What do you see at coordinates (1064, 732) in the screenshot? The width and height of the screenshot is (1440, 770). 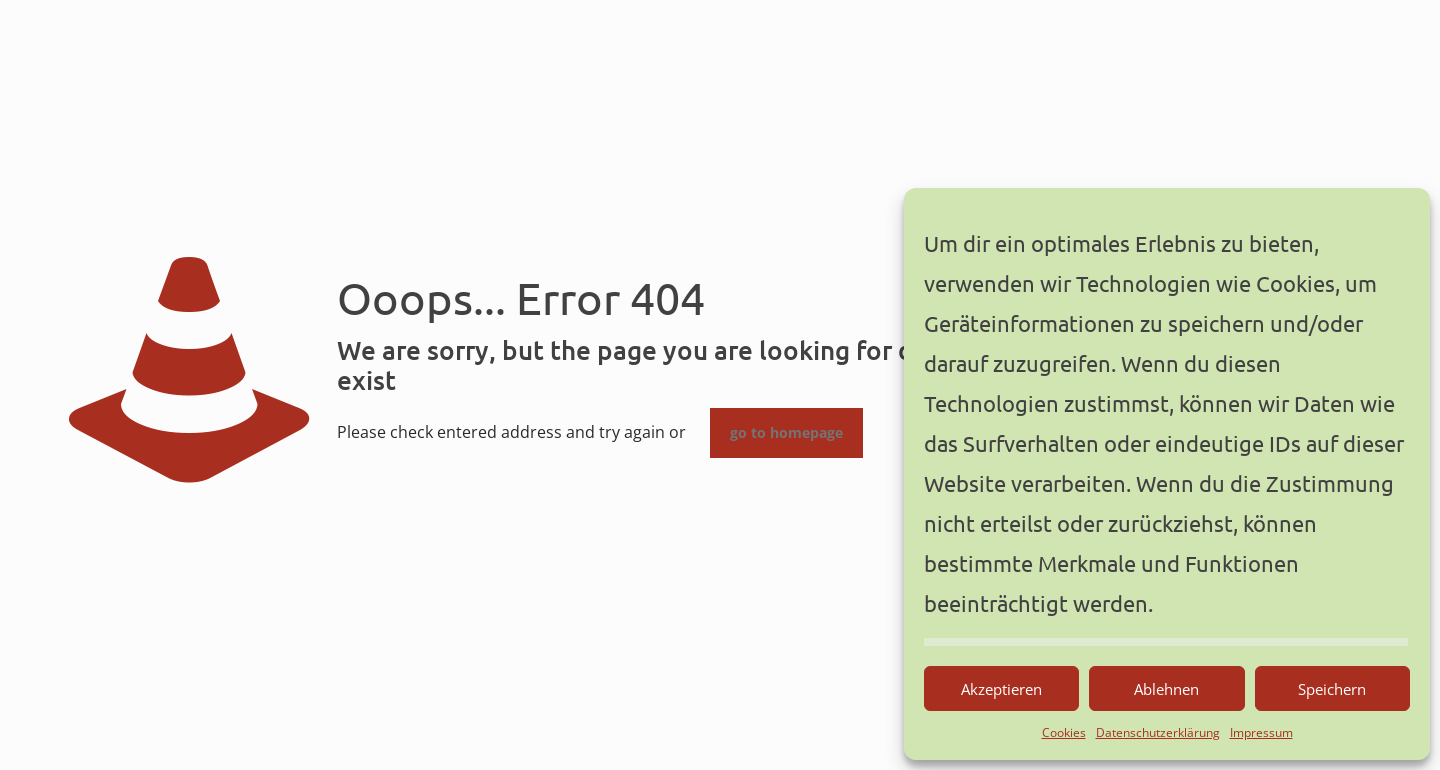 I see `Cookies` at bounding box center [1064, 732].